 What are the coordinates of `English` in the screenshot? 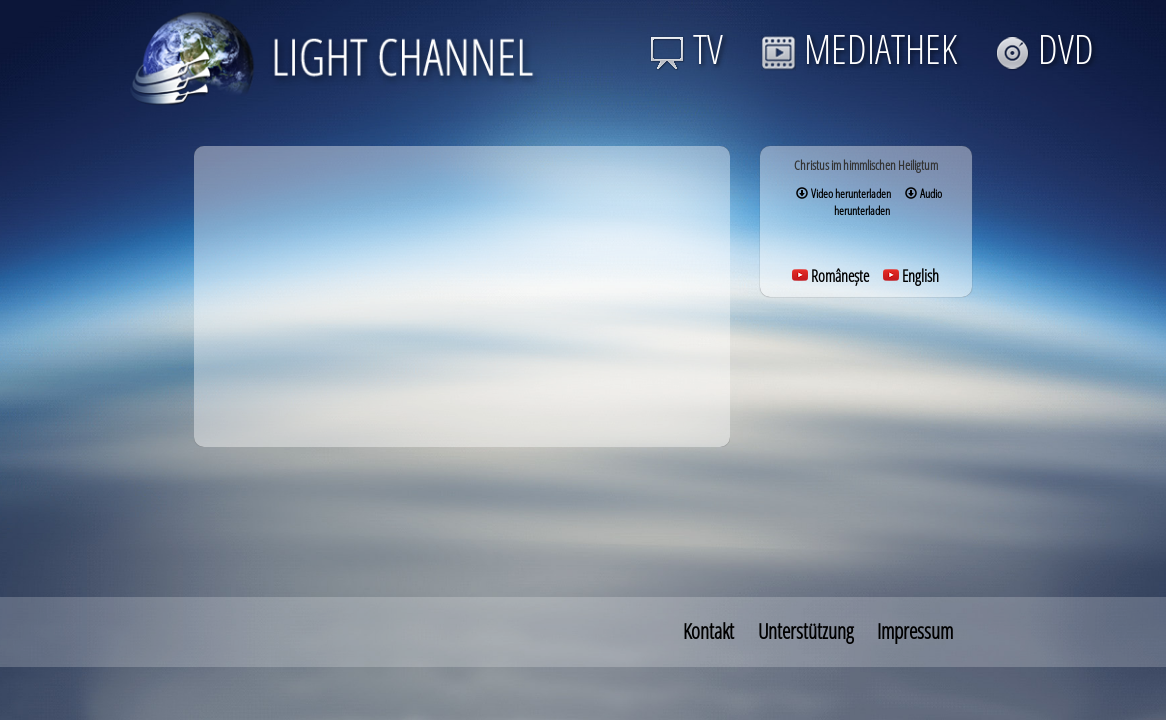 It's located at (911, 276).